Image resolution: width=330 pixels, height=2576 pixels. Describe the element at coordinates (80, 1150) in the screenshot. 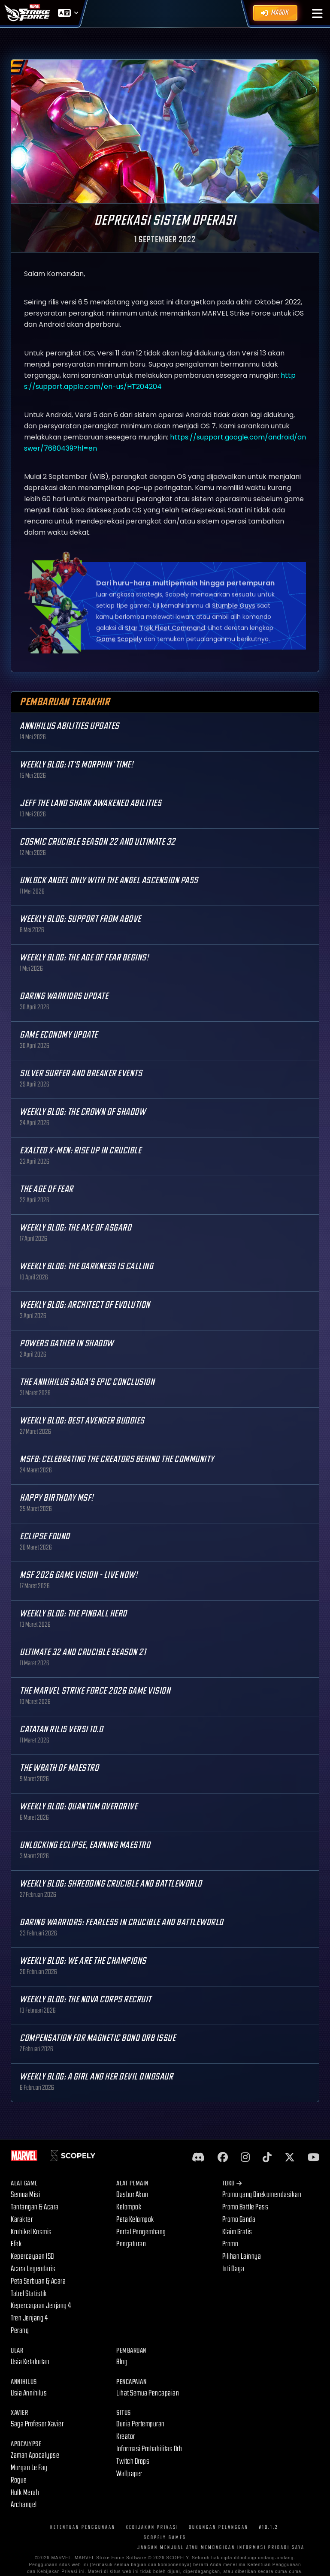

I see `Exalted X-Men: Rise up in Crucible` at that location.